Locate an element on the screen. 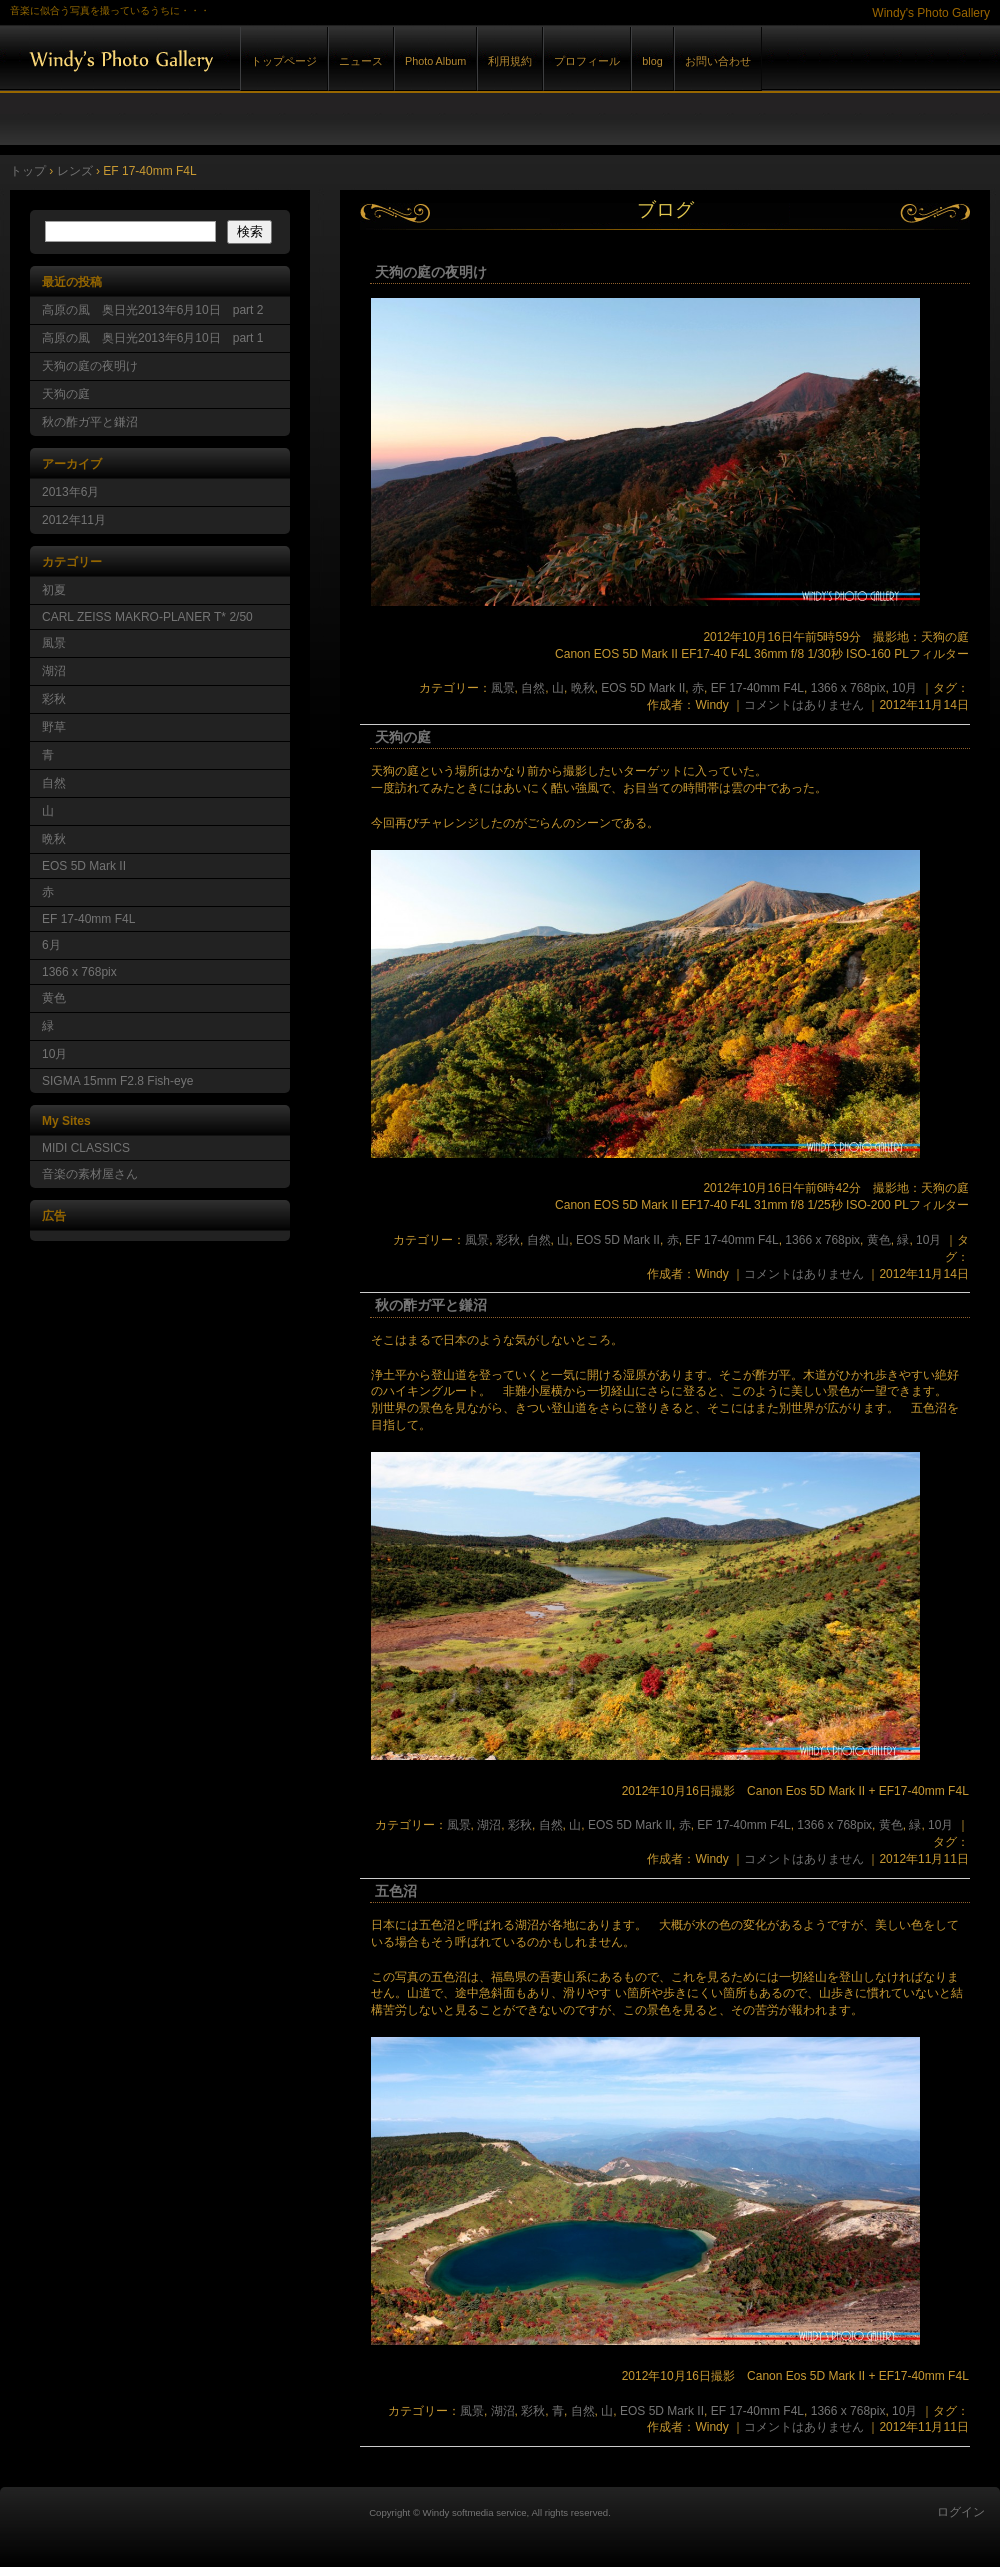  天狗の庭の夜明け is located at coordinates (431, 272).